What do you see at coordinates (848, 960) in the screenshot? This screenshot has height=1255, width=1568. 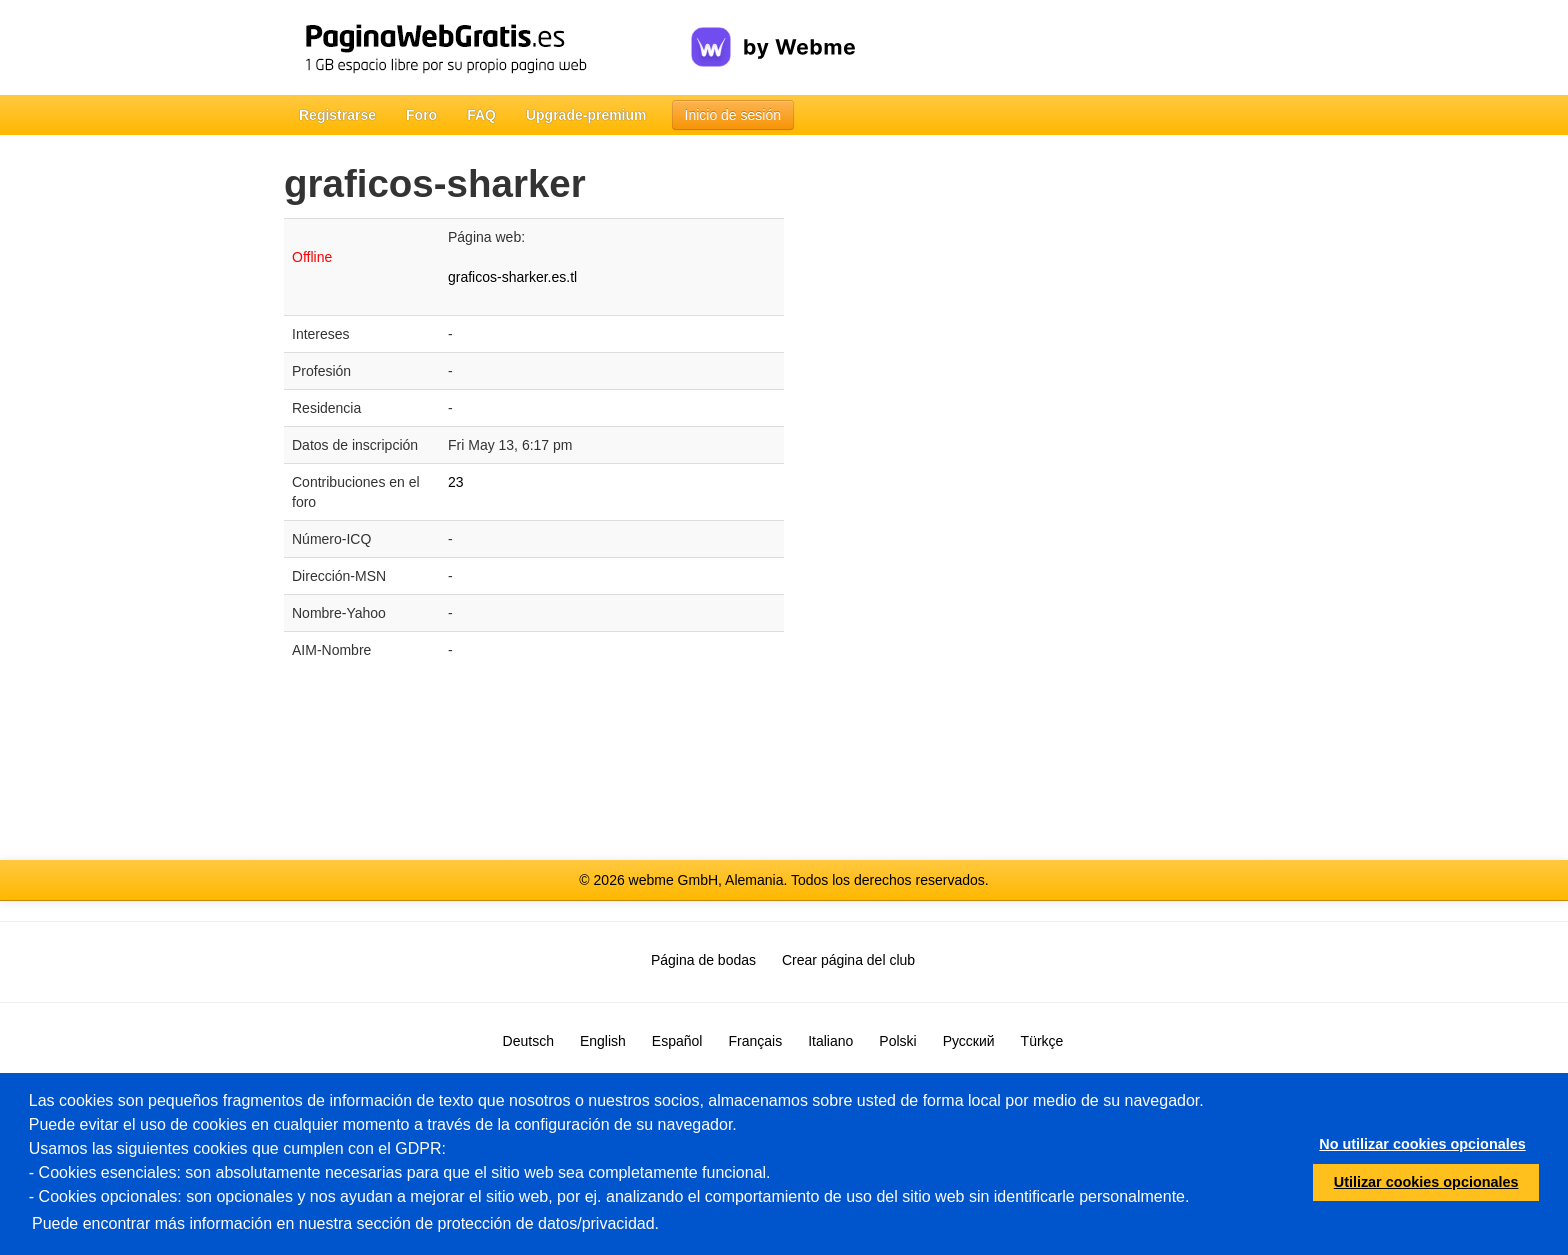 I see `Crear página del club` at bounding box center [848, 960].